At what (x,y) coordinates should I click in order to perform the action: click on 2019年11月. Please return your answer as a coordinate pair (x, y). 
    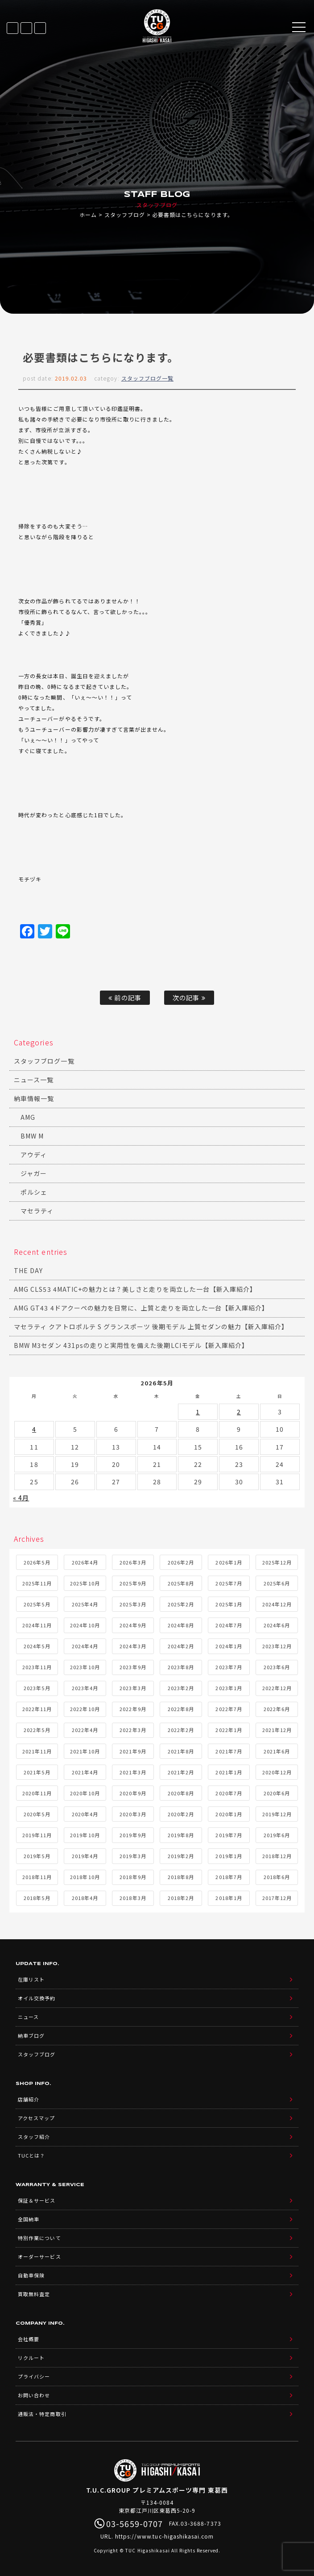
    Looking at the image, I should click on (37, 1835).